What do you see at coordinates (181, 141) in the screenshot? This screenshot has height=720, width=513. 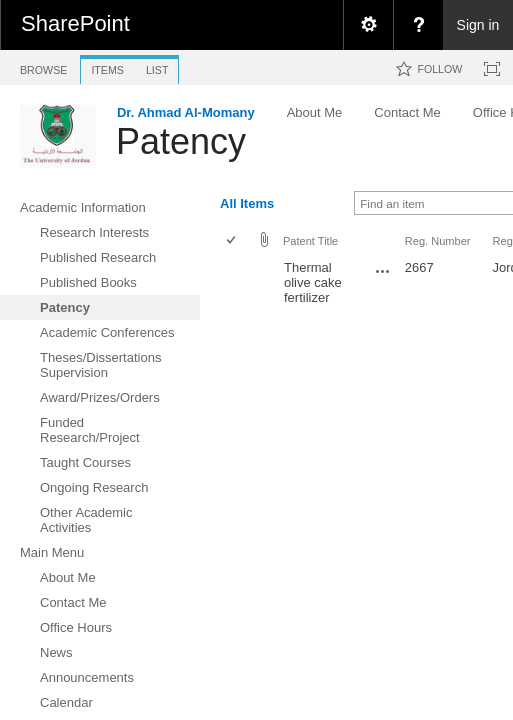 I see `Patency` at bounding box center [181, 141].